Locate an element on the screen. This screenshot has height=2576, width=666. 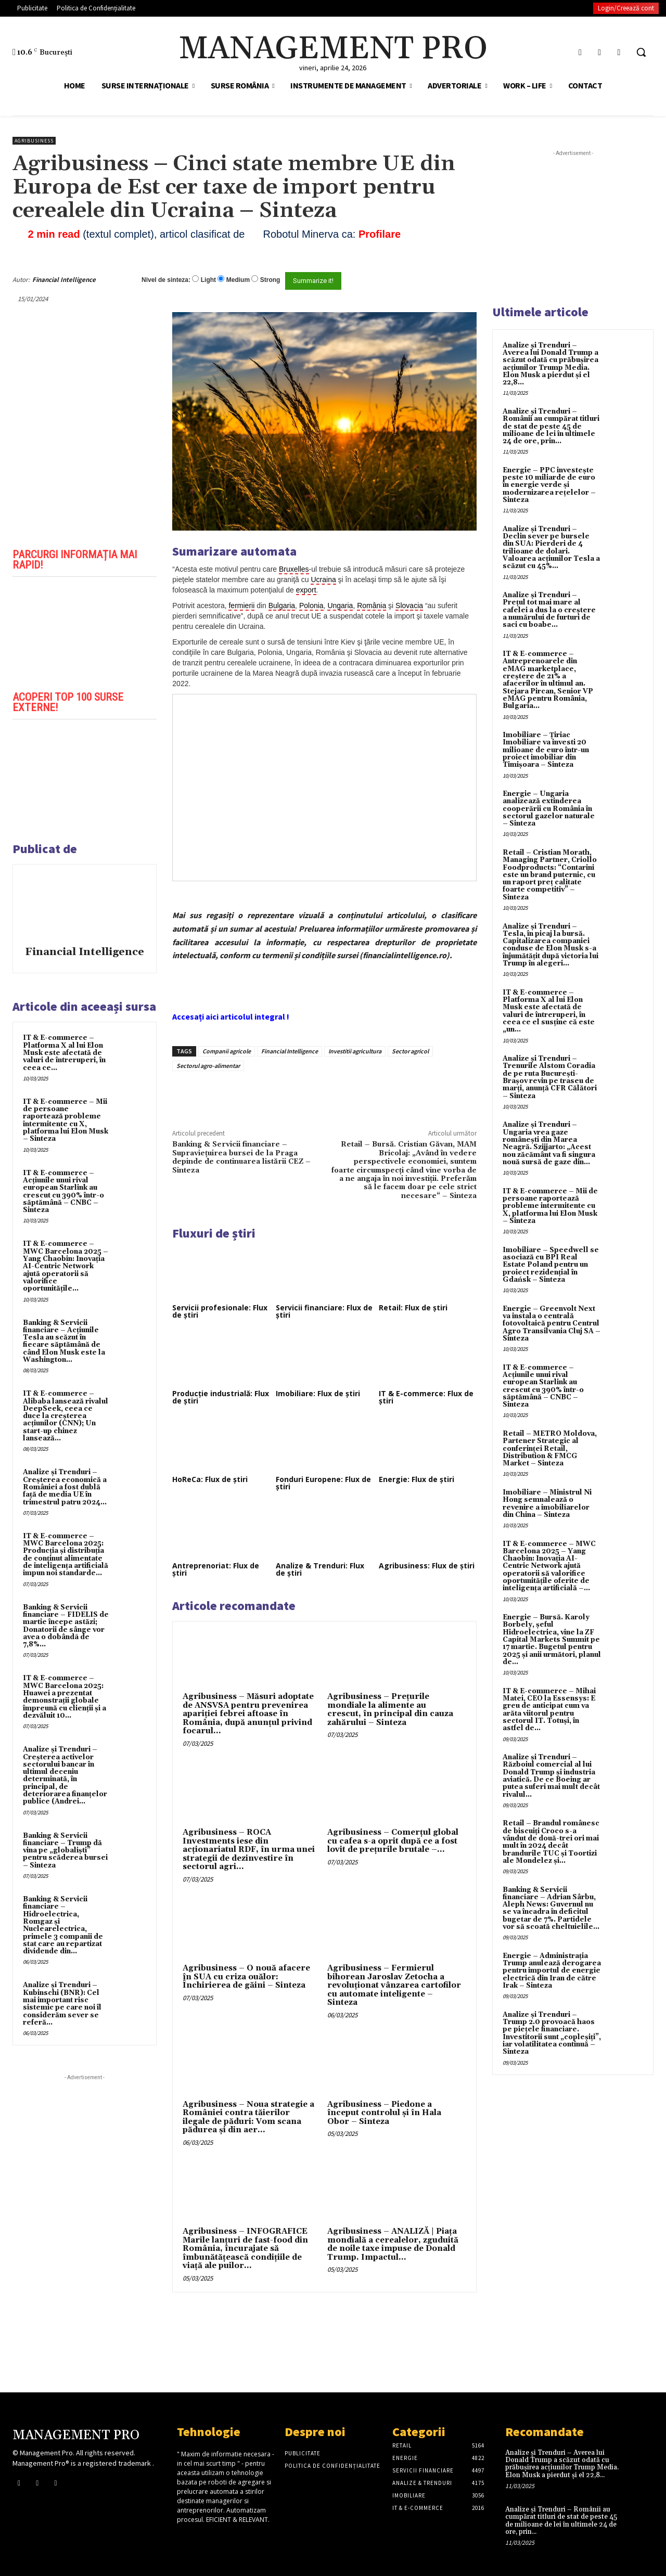
Investitii agricultura is located at coordinates (354, 1051).